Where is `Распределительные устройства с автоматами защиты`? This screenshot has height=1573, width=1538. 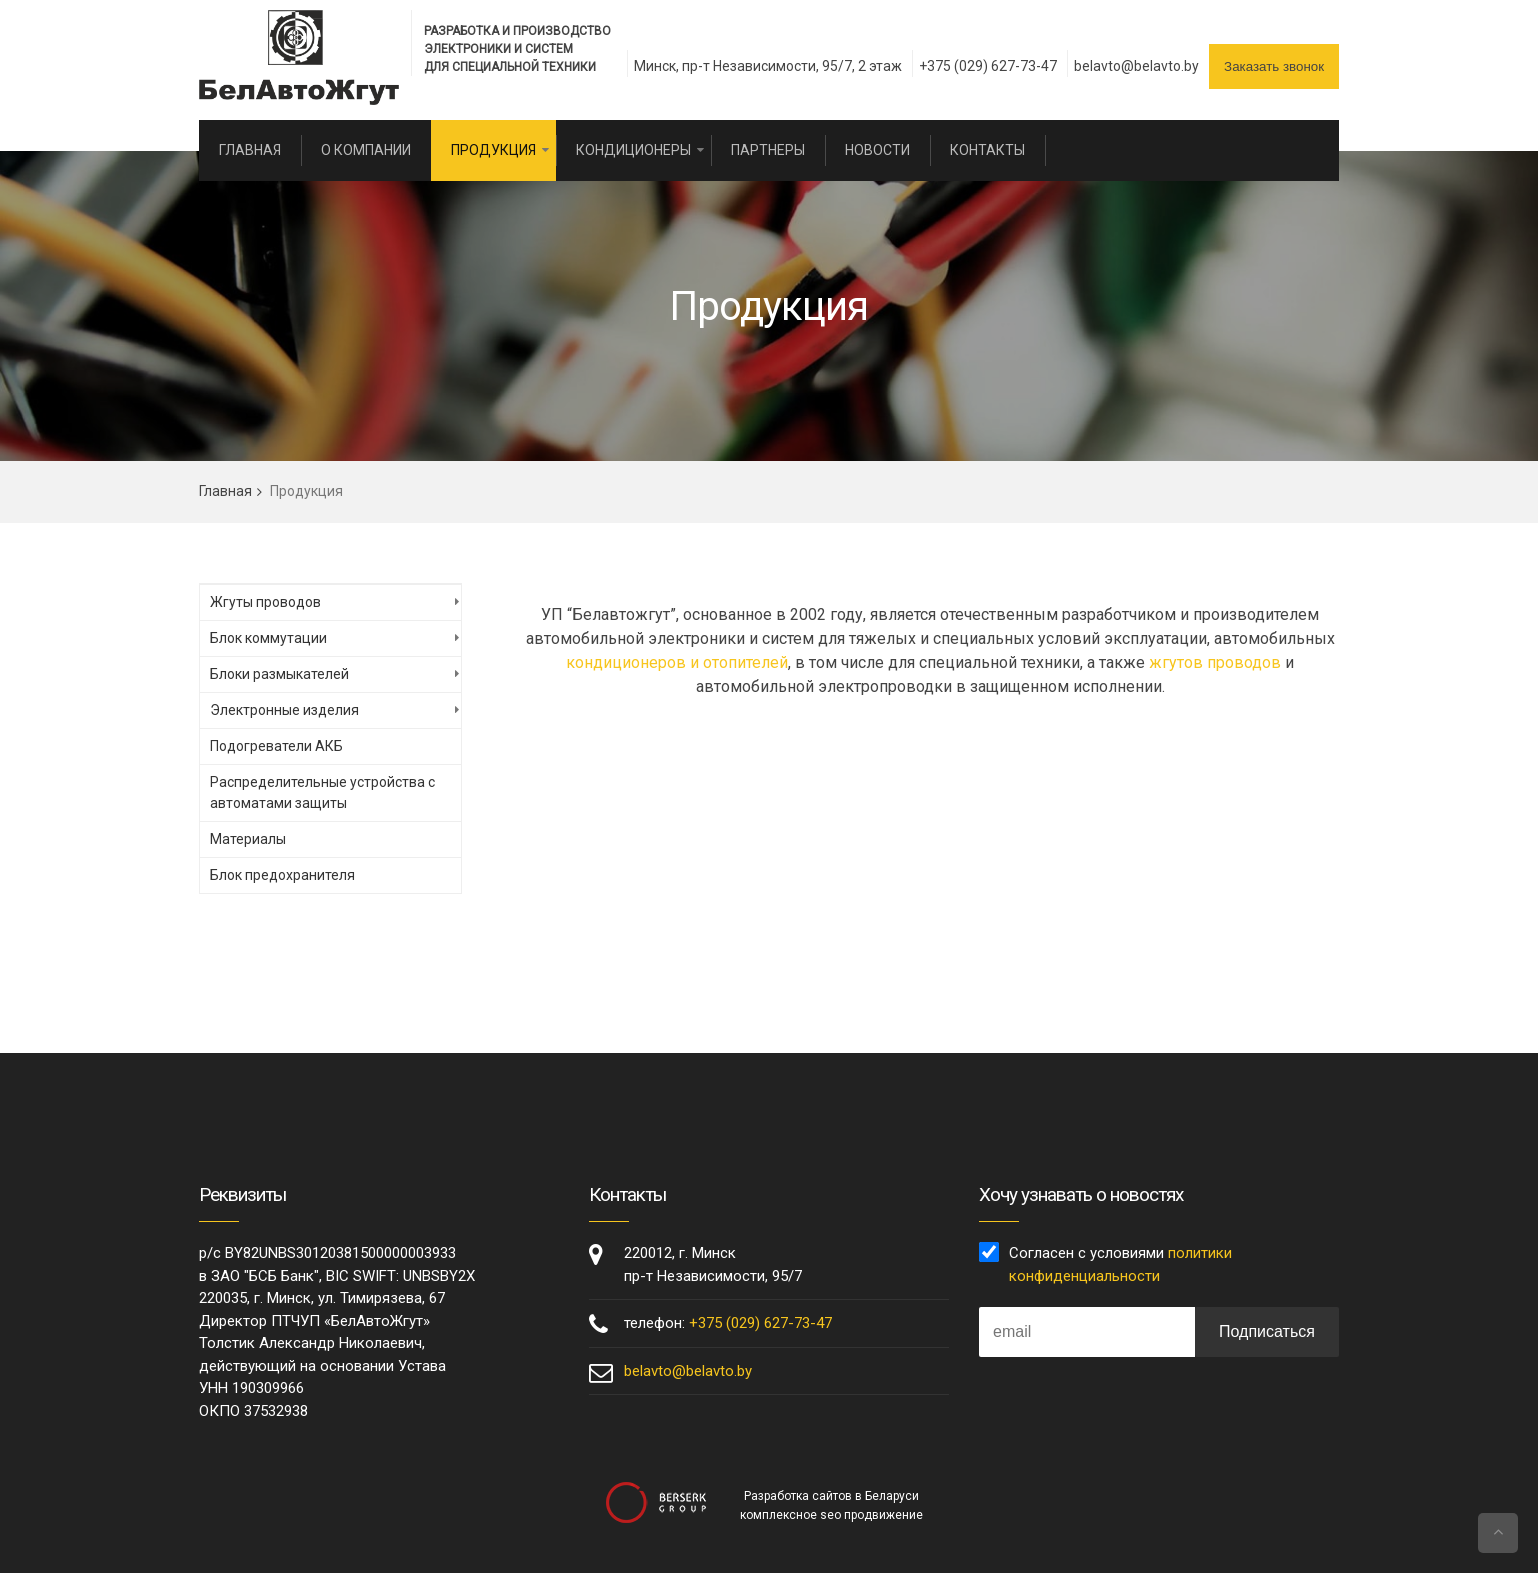 Распределительные устройства с автоматами защиты is located at coordinates (322, 792).